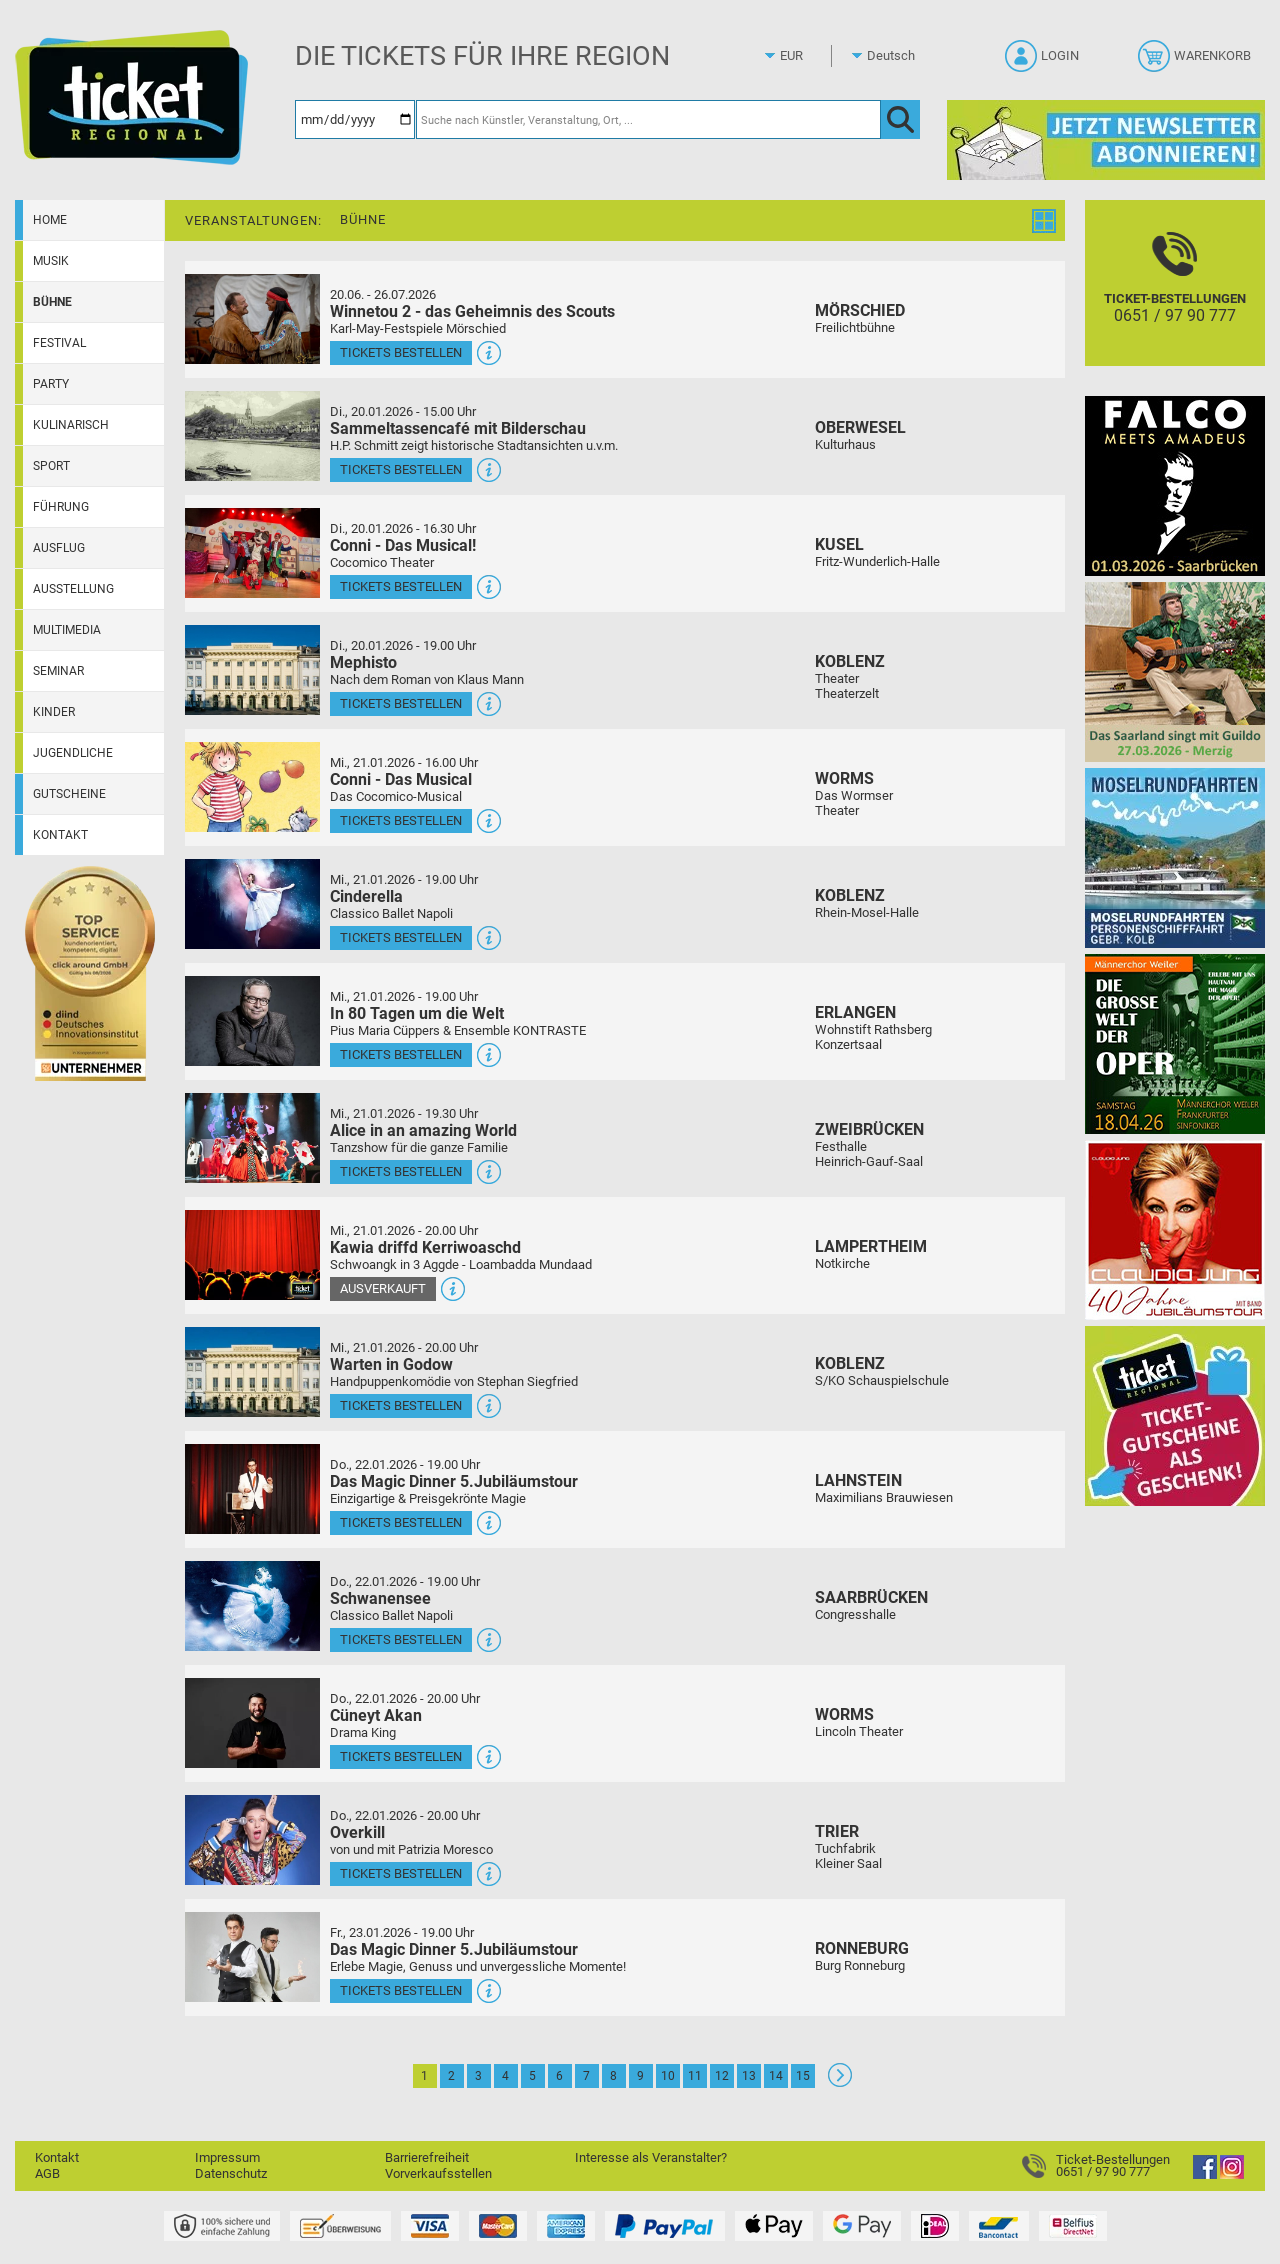 The height and width of the screenshot is (2264, 1280). I want to click on Kinder, so click(54, 712).